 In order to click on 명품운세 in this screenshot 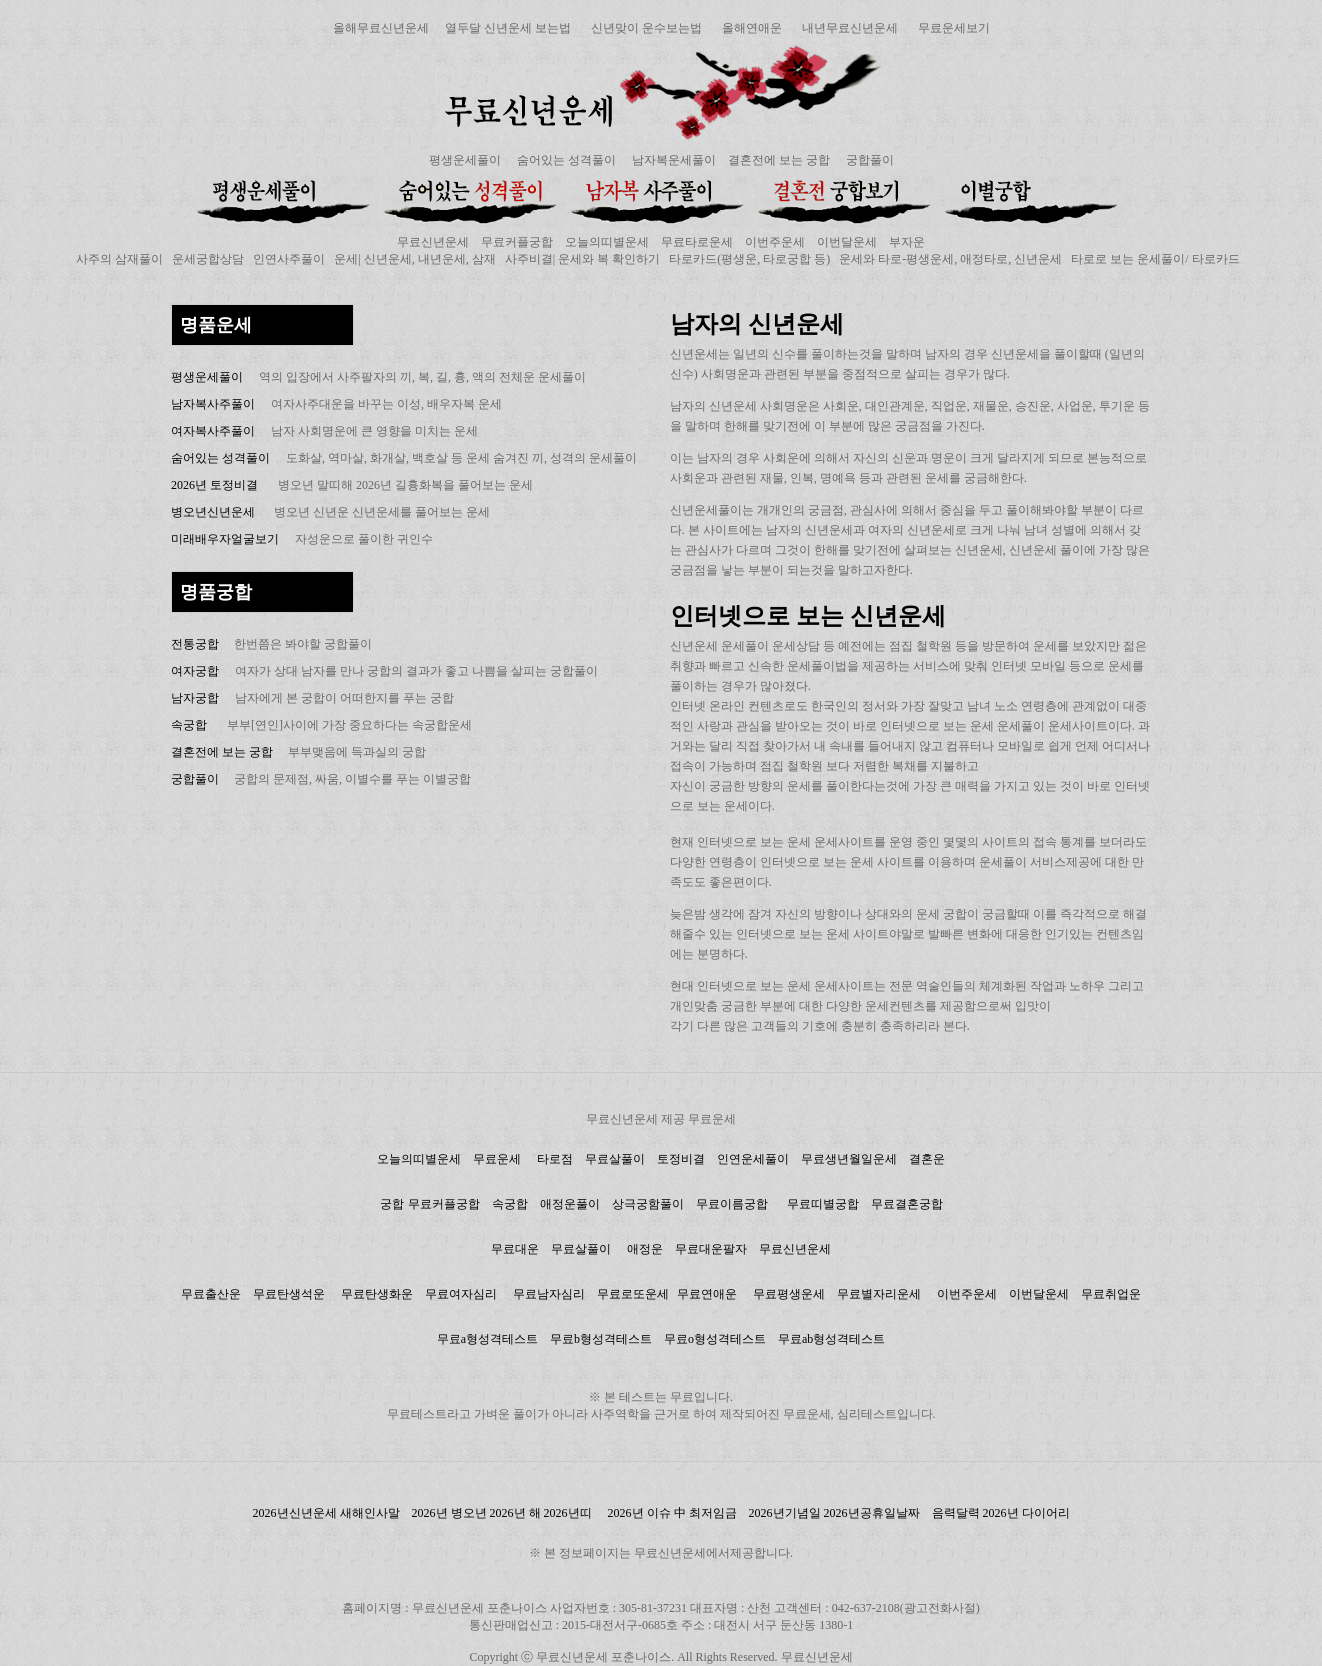, I will do `click(216, 325)`.